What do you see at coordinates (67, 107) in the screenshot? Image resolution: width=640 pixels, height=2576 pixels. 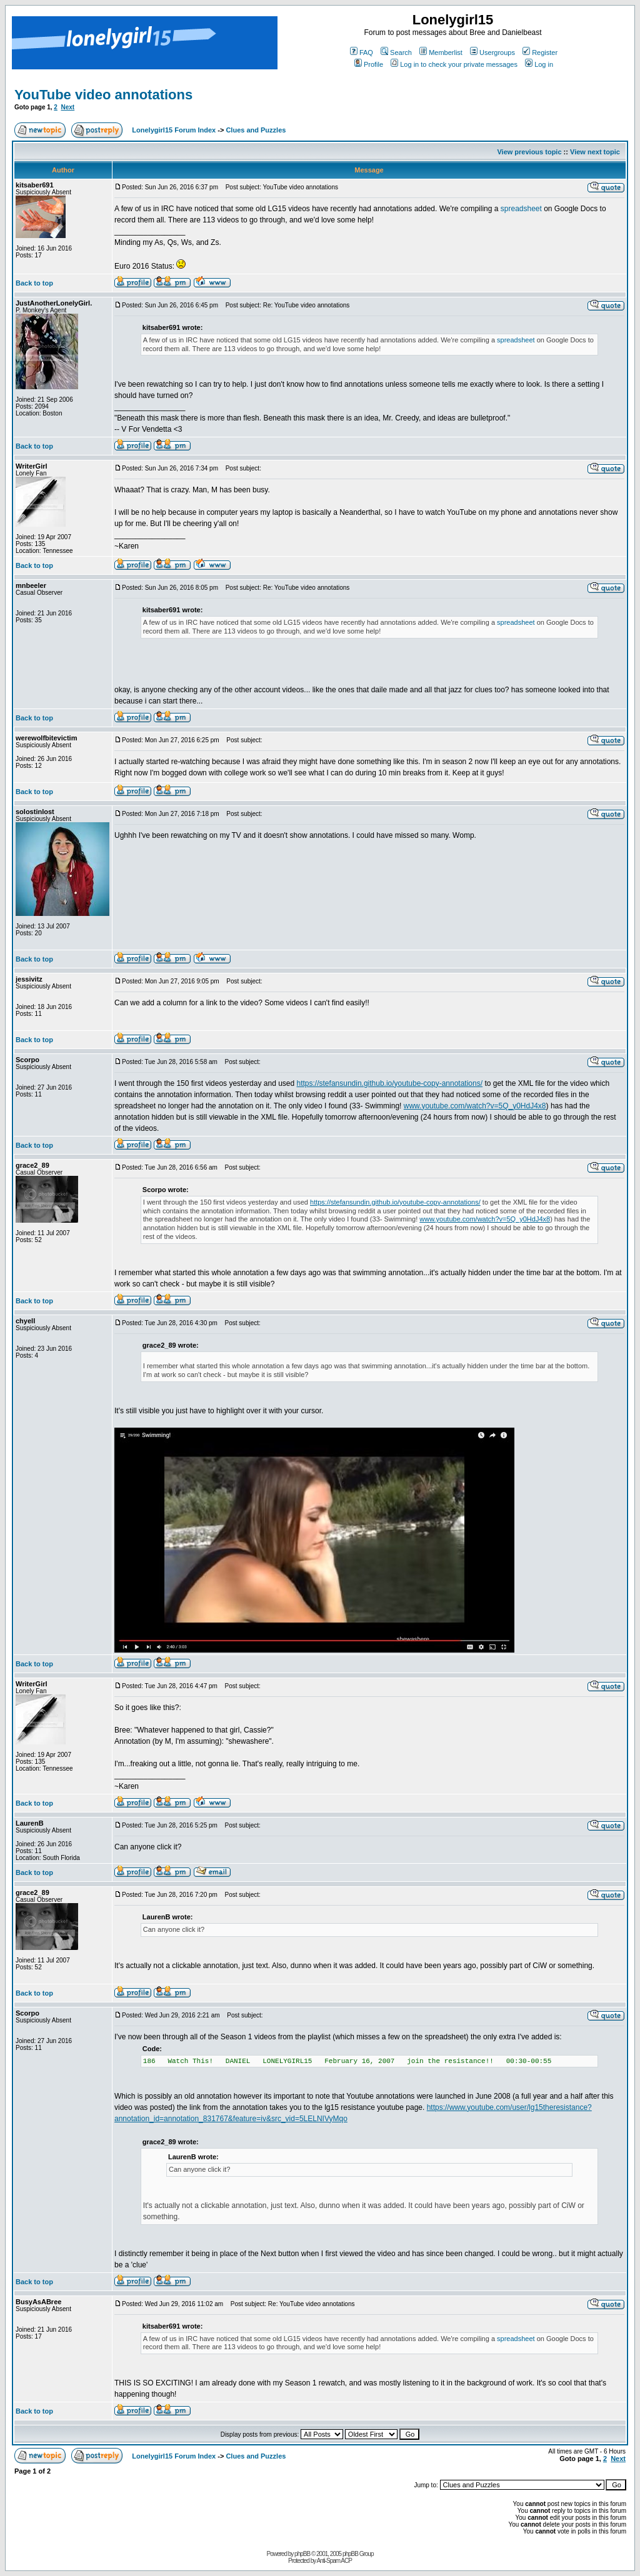 I see `Next` at bounding box center [67, 107].